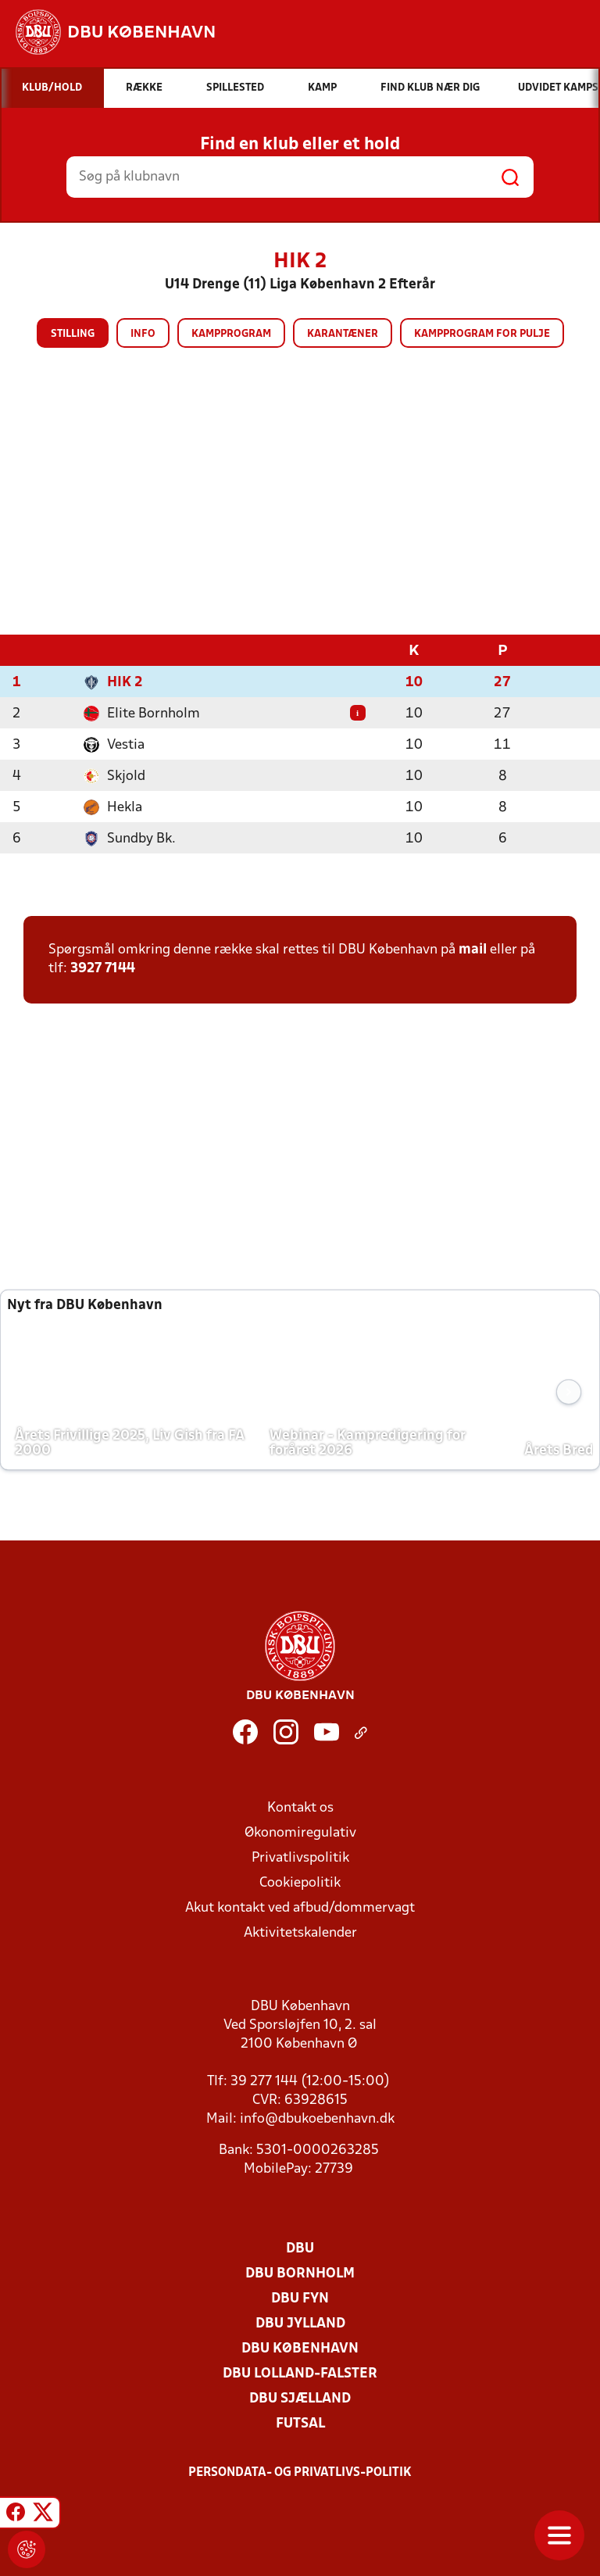 Image resolution: width=600 pixels, height=2576 pixels. What do you see at coordinates (482, 334) in the screenshot?
I see `Kampprogram for pulje` at bounding box center [482, 334].